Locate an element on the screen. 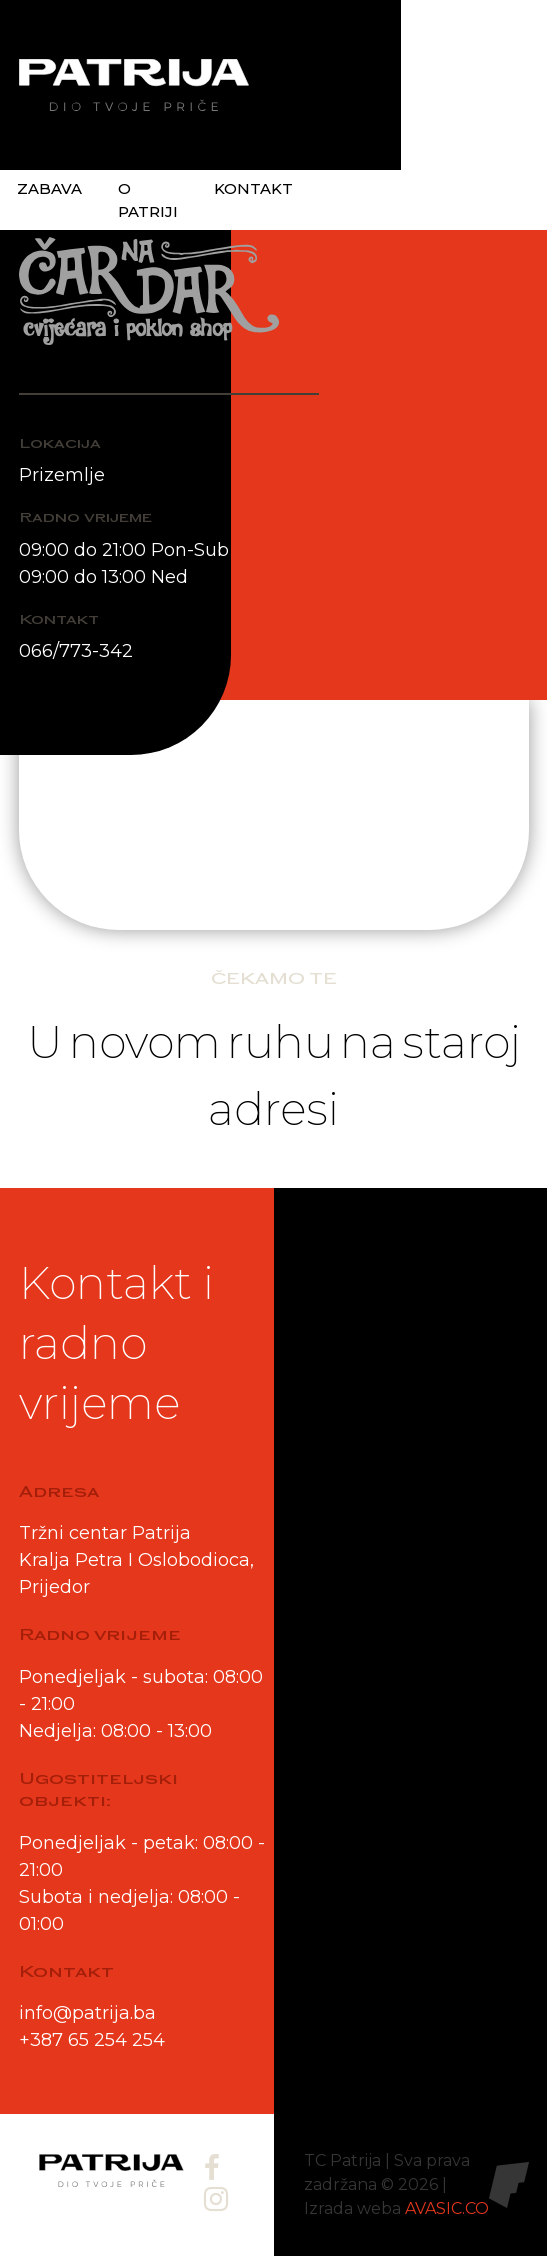 The height and width of the screenshot is (2256, 547). AVASIC.CO is located at coordinates (447, 2208).